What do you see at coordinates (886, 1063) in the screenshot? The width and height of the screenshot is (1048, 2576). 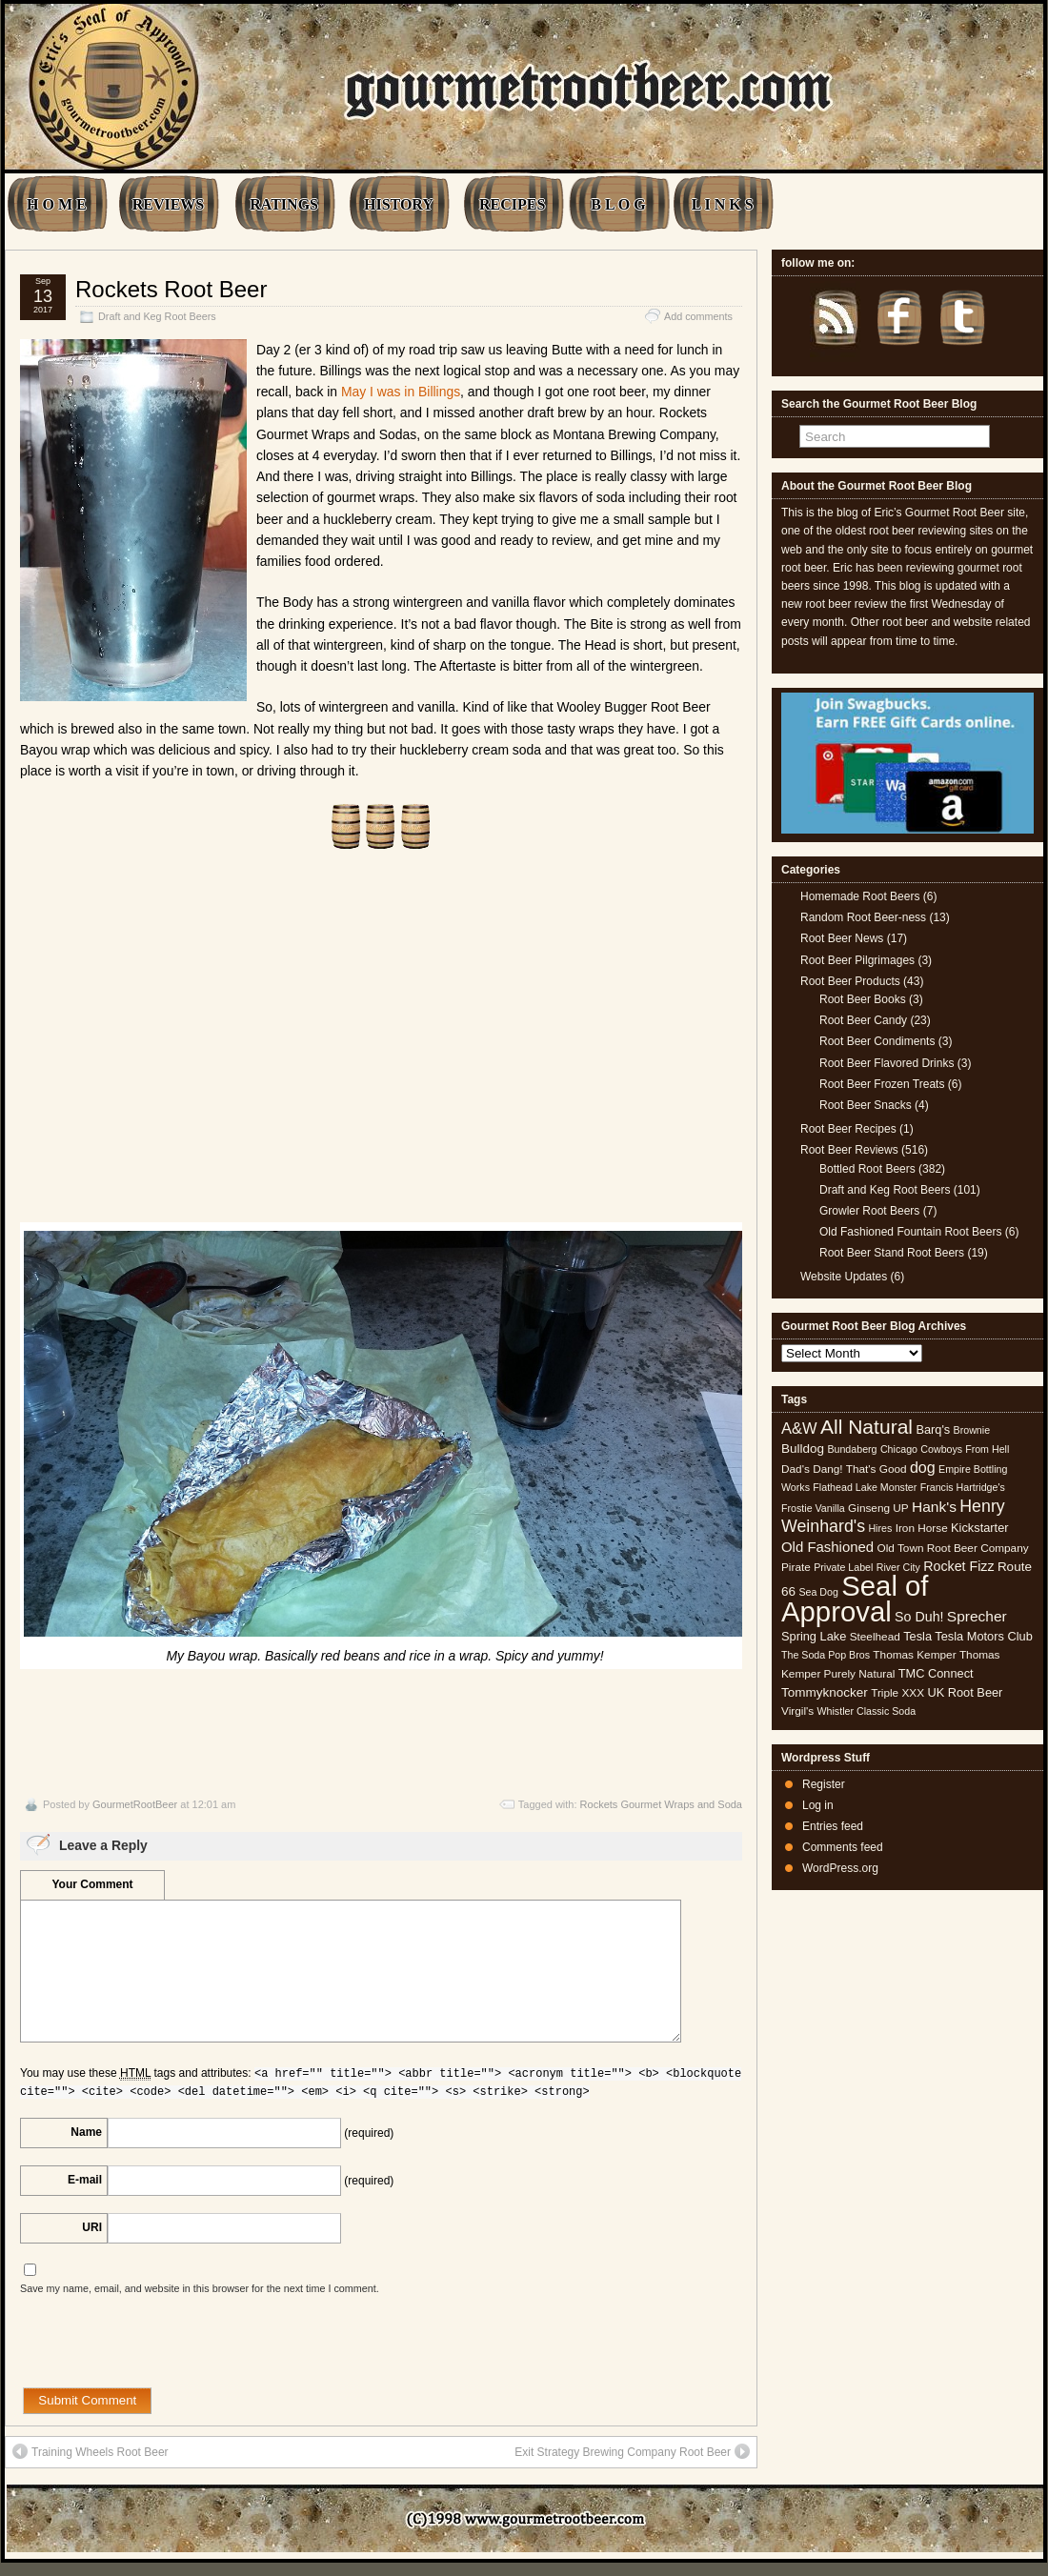 I see `Root Beer Flavored Drinks` at bounding box center [886, 1063].